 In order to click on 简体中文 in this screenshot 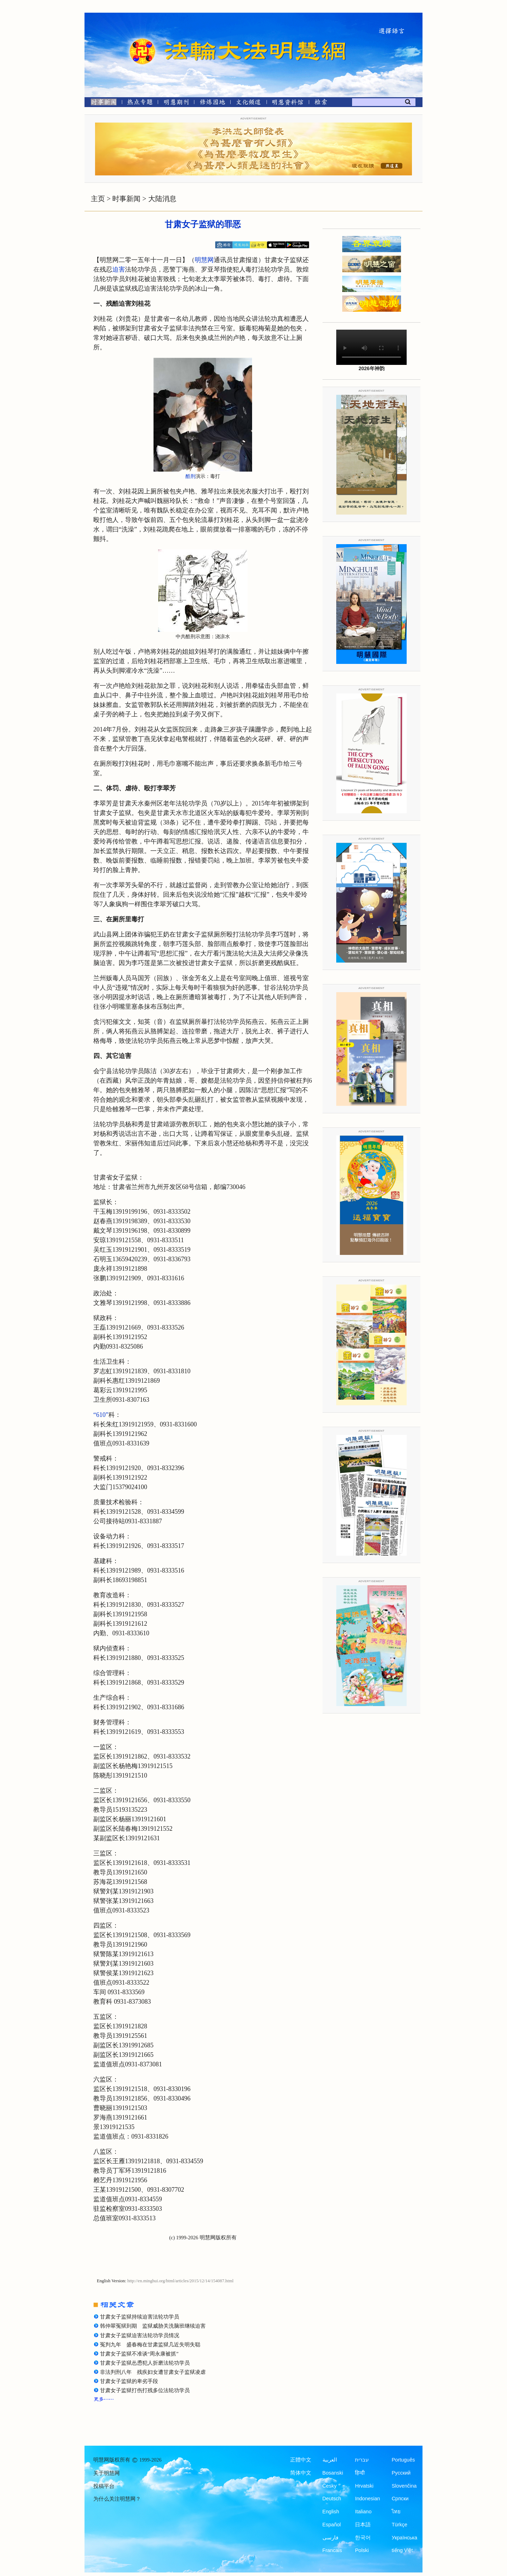, I will do `click(300, 2473)`.